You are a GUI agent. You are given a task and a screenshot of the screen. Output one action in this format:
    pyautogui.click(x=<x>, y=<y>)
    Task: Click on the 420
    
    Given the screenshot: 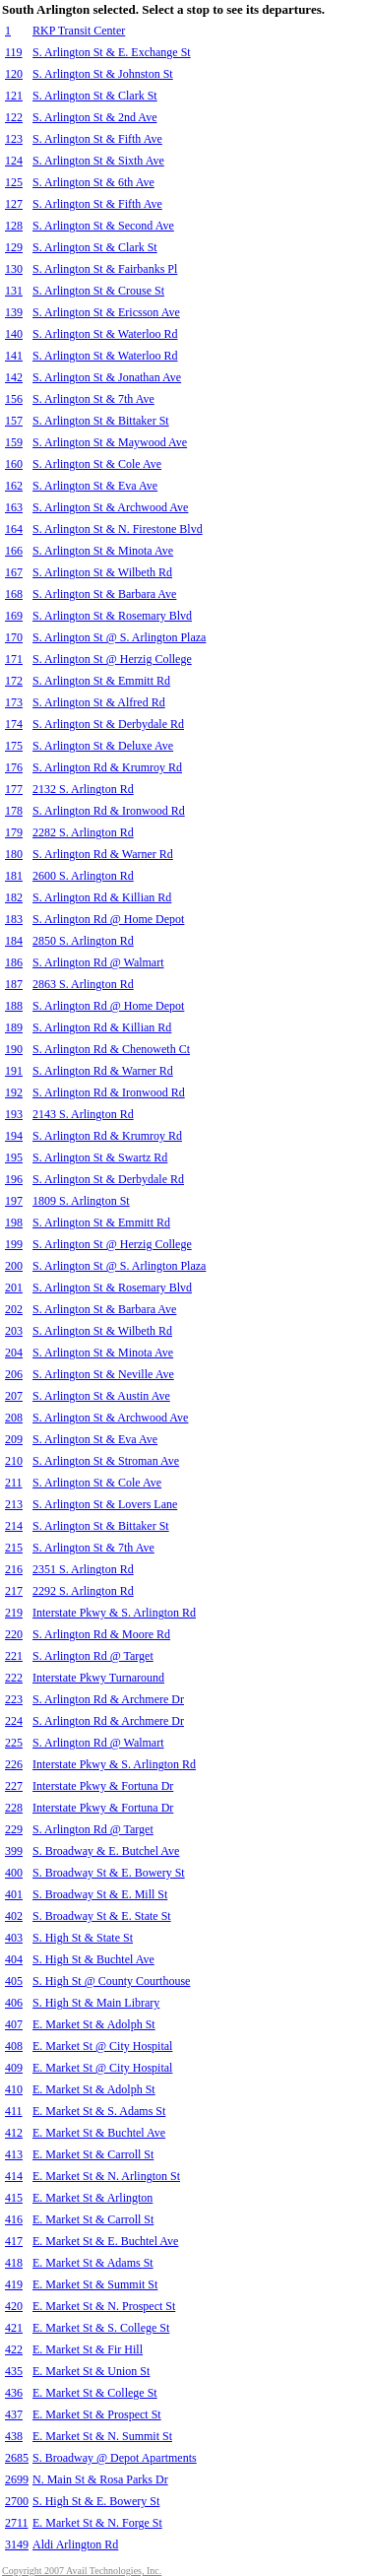 What is the action you would take?
    pyautogui.click(x=14, y=2306)
    